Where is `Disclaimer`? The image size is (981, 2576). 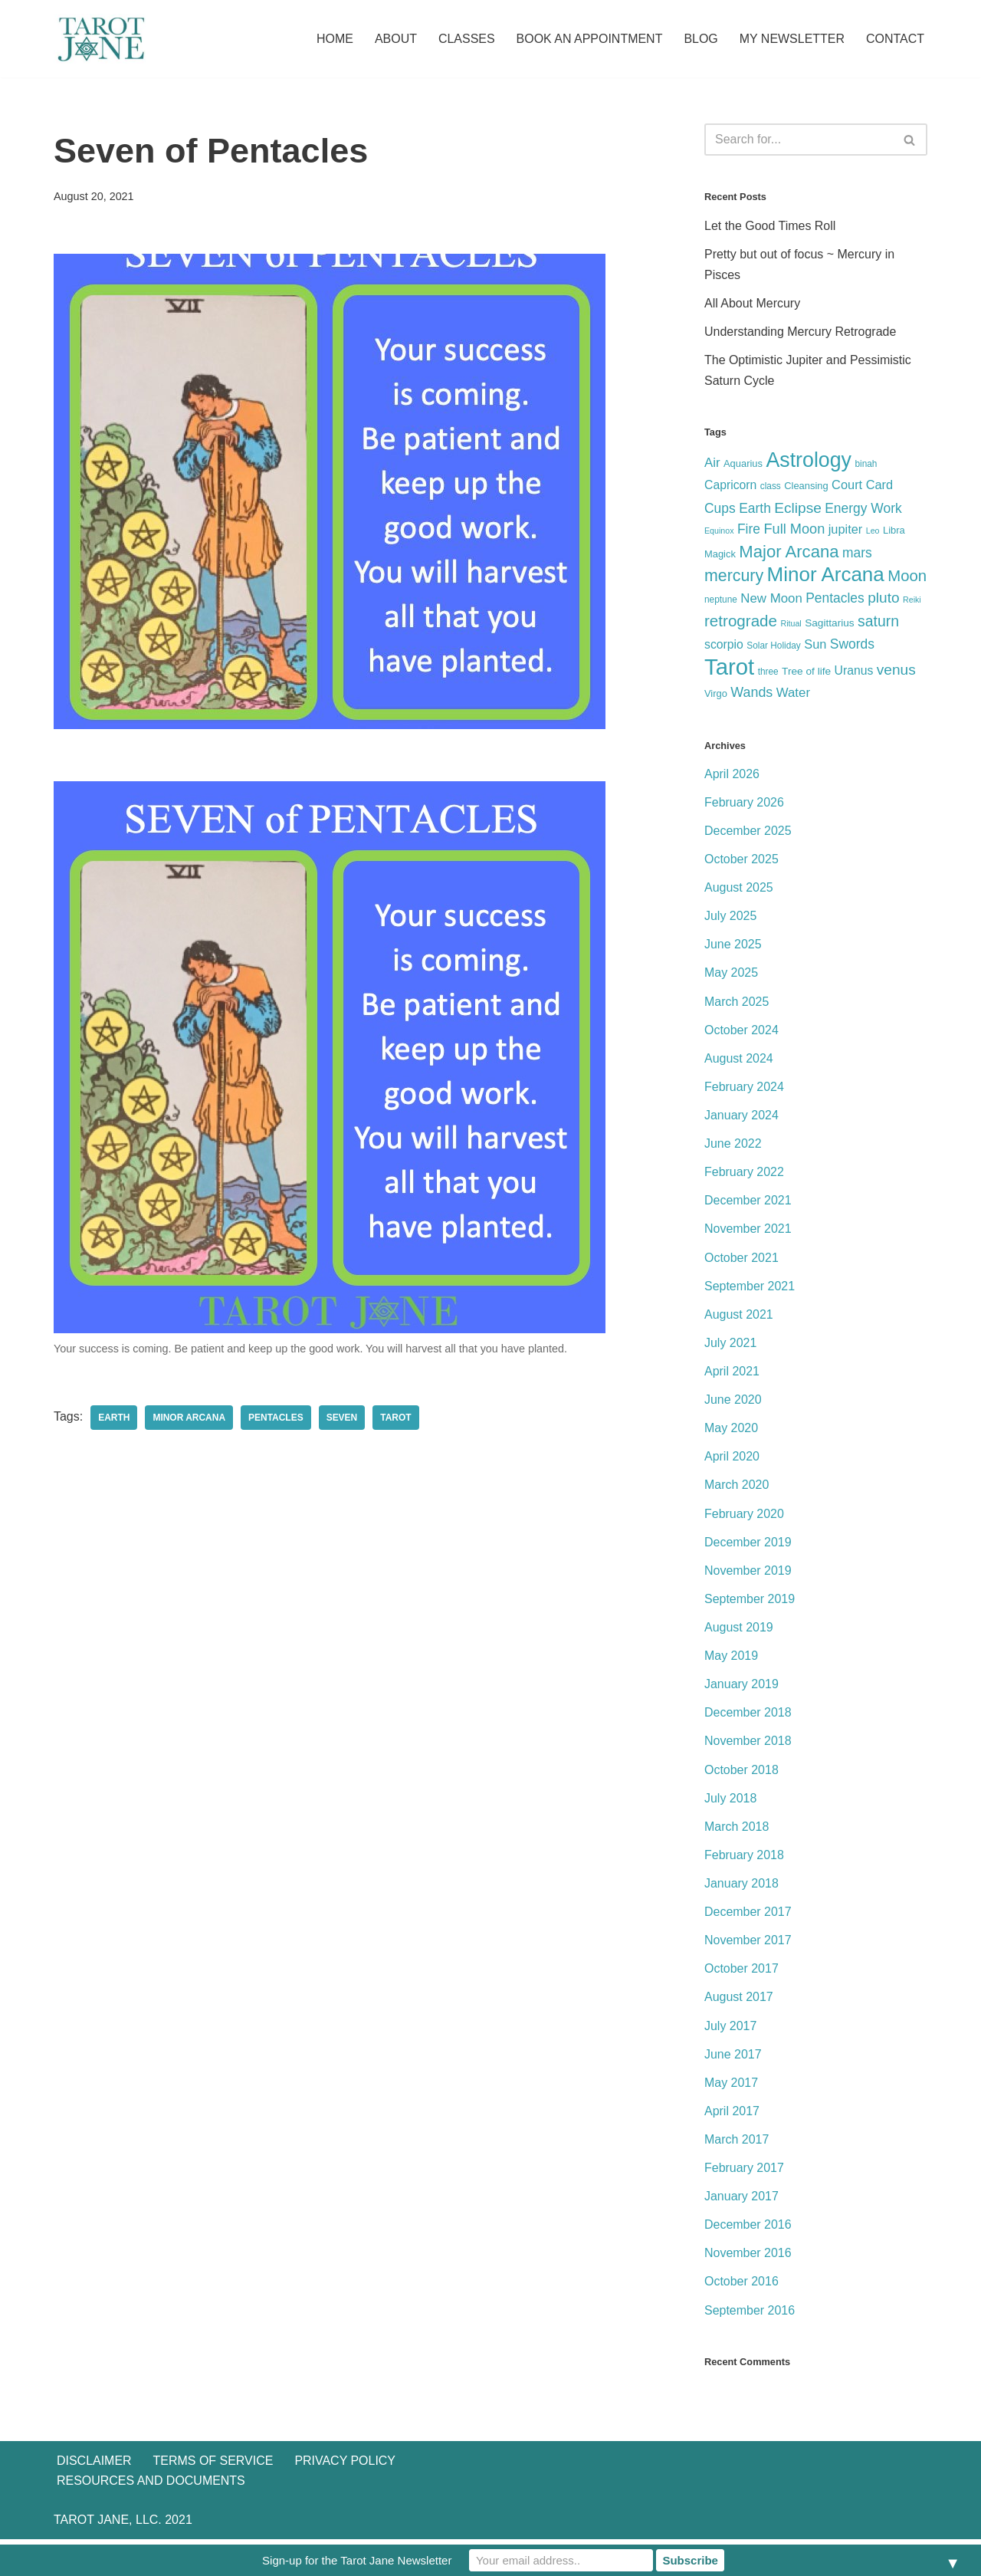
Disclaimer is located at coordinates (94, 2497).